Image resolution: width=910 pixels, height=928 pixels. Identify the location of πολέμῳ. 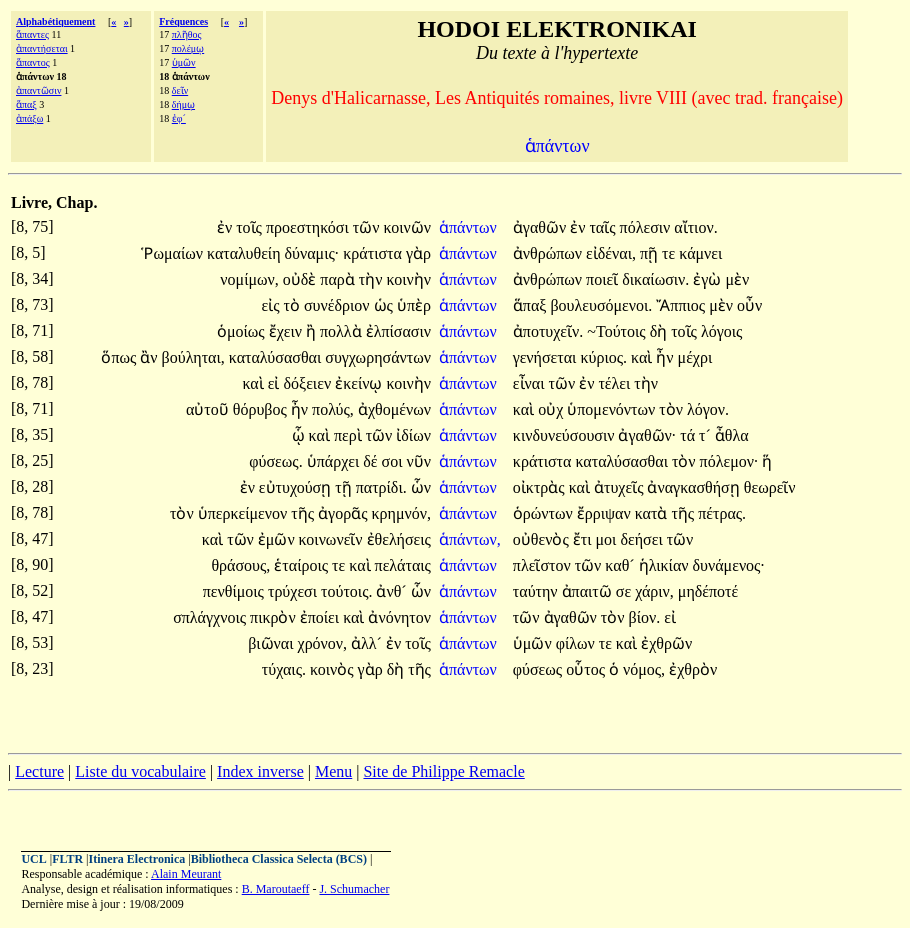
(188, 48).